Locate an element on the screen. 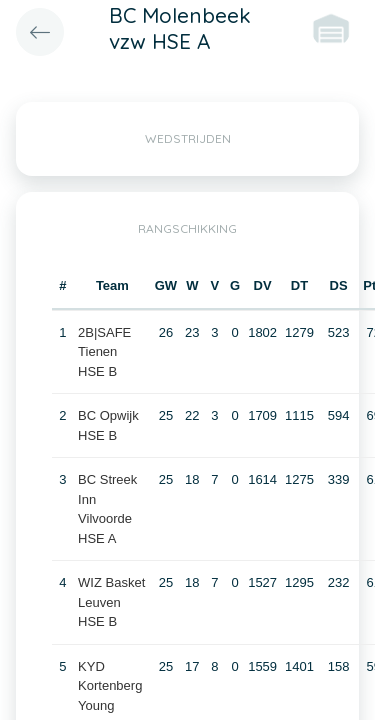  WIZ Basket Leuven HSE B is located at coordinates (111, 602).